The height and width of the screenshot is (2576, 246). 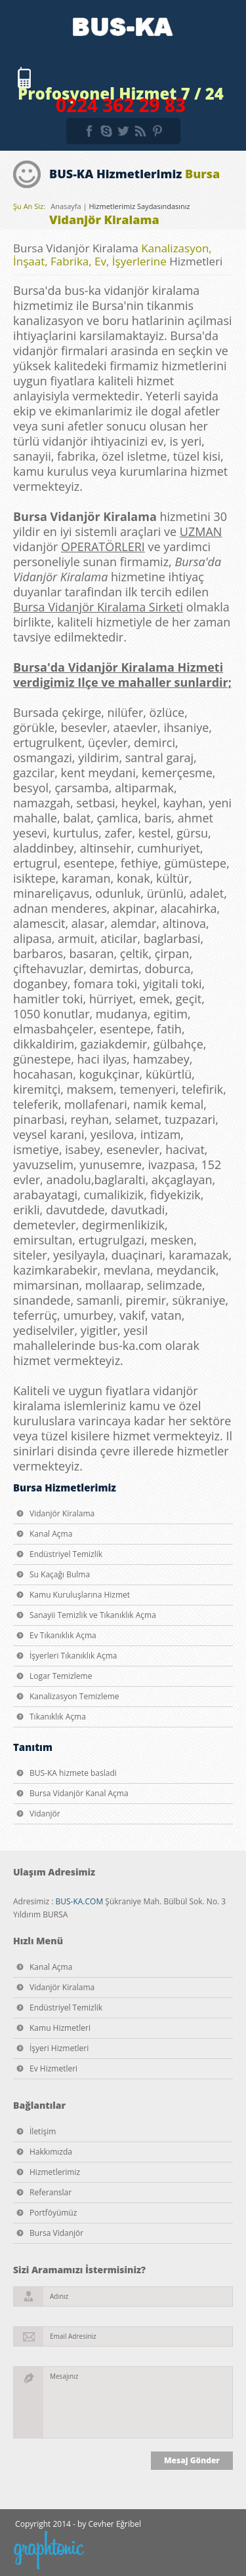 What do you see at coordinates (80, 1594) in the screenshot?
I see `Kamu Kuruluşlarına Hizmet` at bounding box center [80, 1594].